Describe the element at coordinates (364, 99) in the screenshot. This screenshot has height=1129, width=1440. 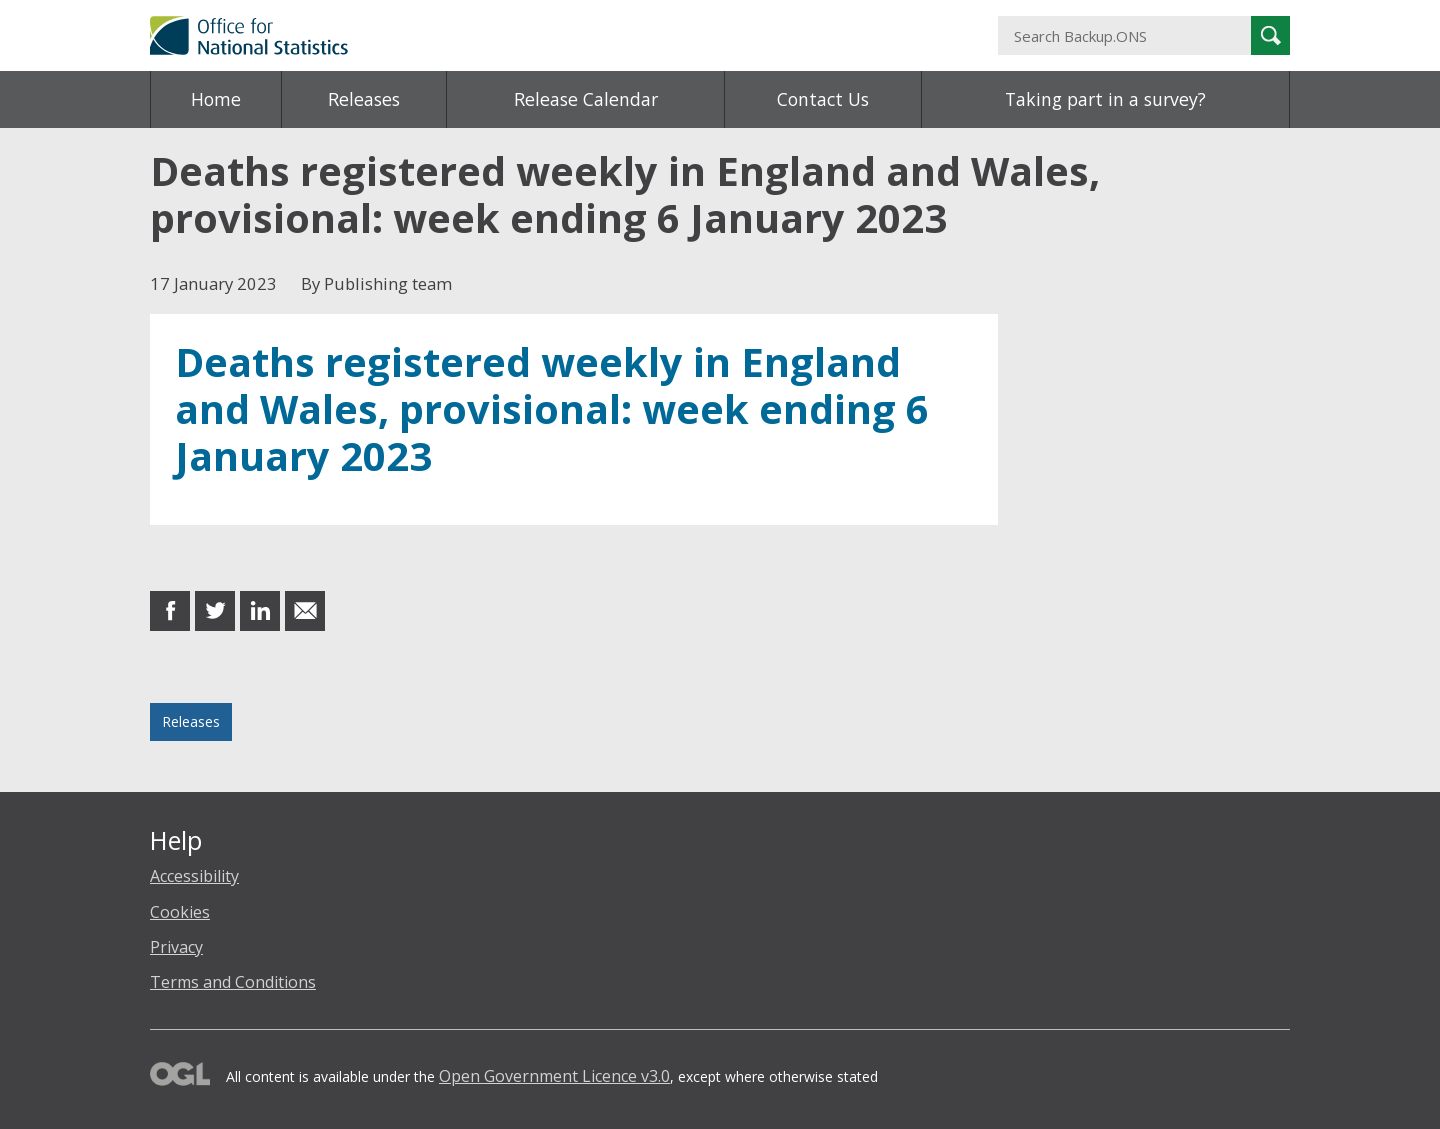
I see `Releases` at that location.